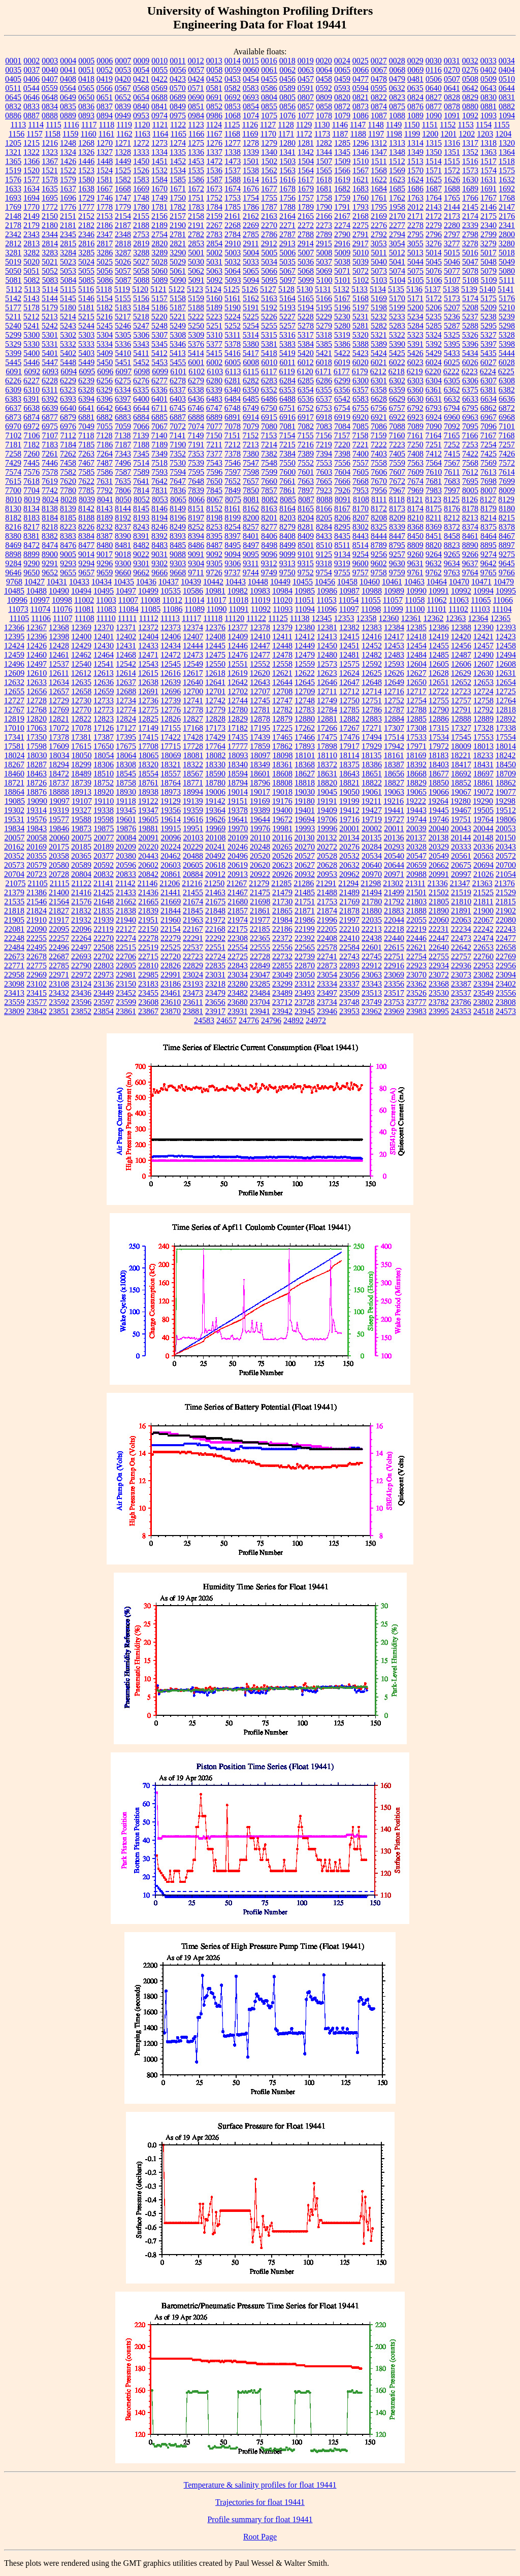 This screenshot has width=520, height=2576. Describe the element at coordinates (251, 79) in the screenshot. I see `0454` at that location.